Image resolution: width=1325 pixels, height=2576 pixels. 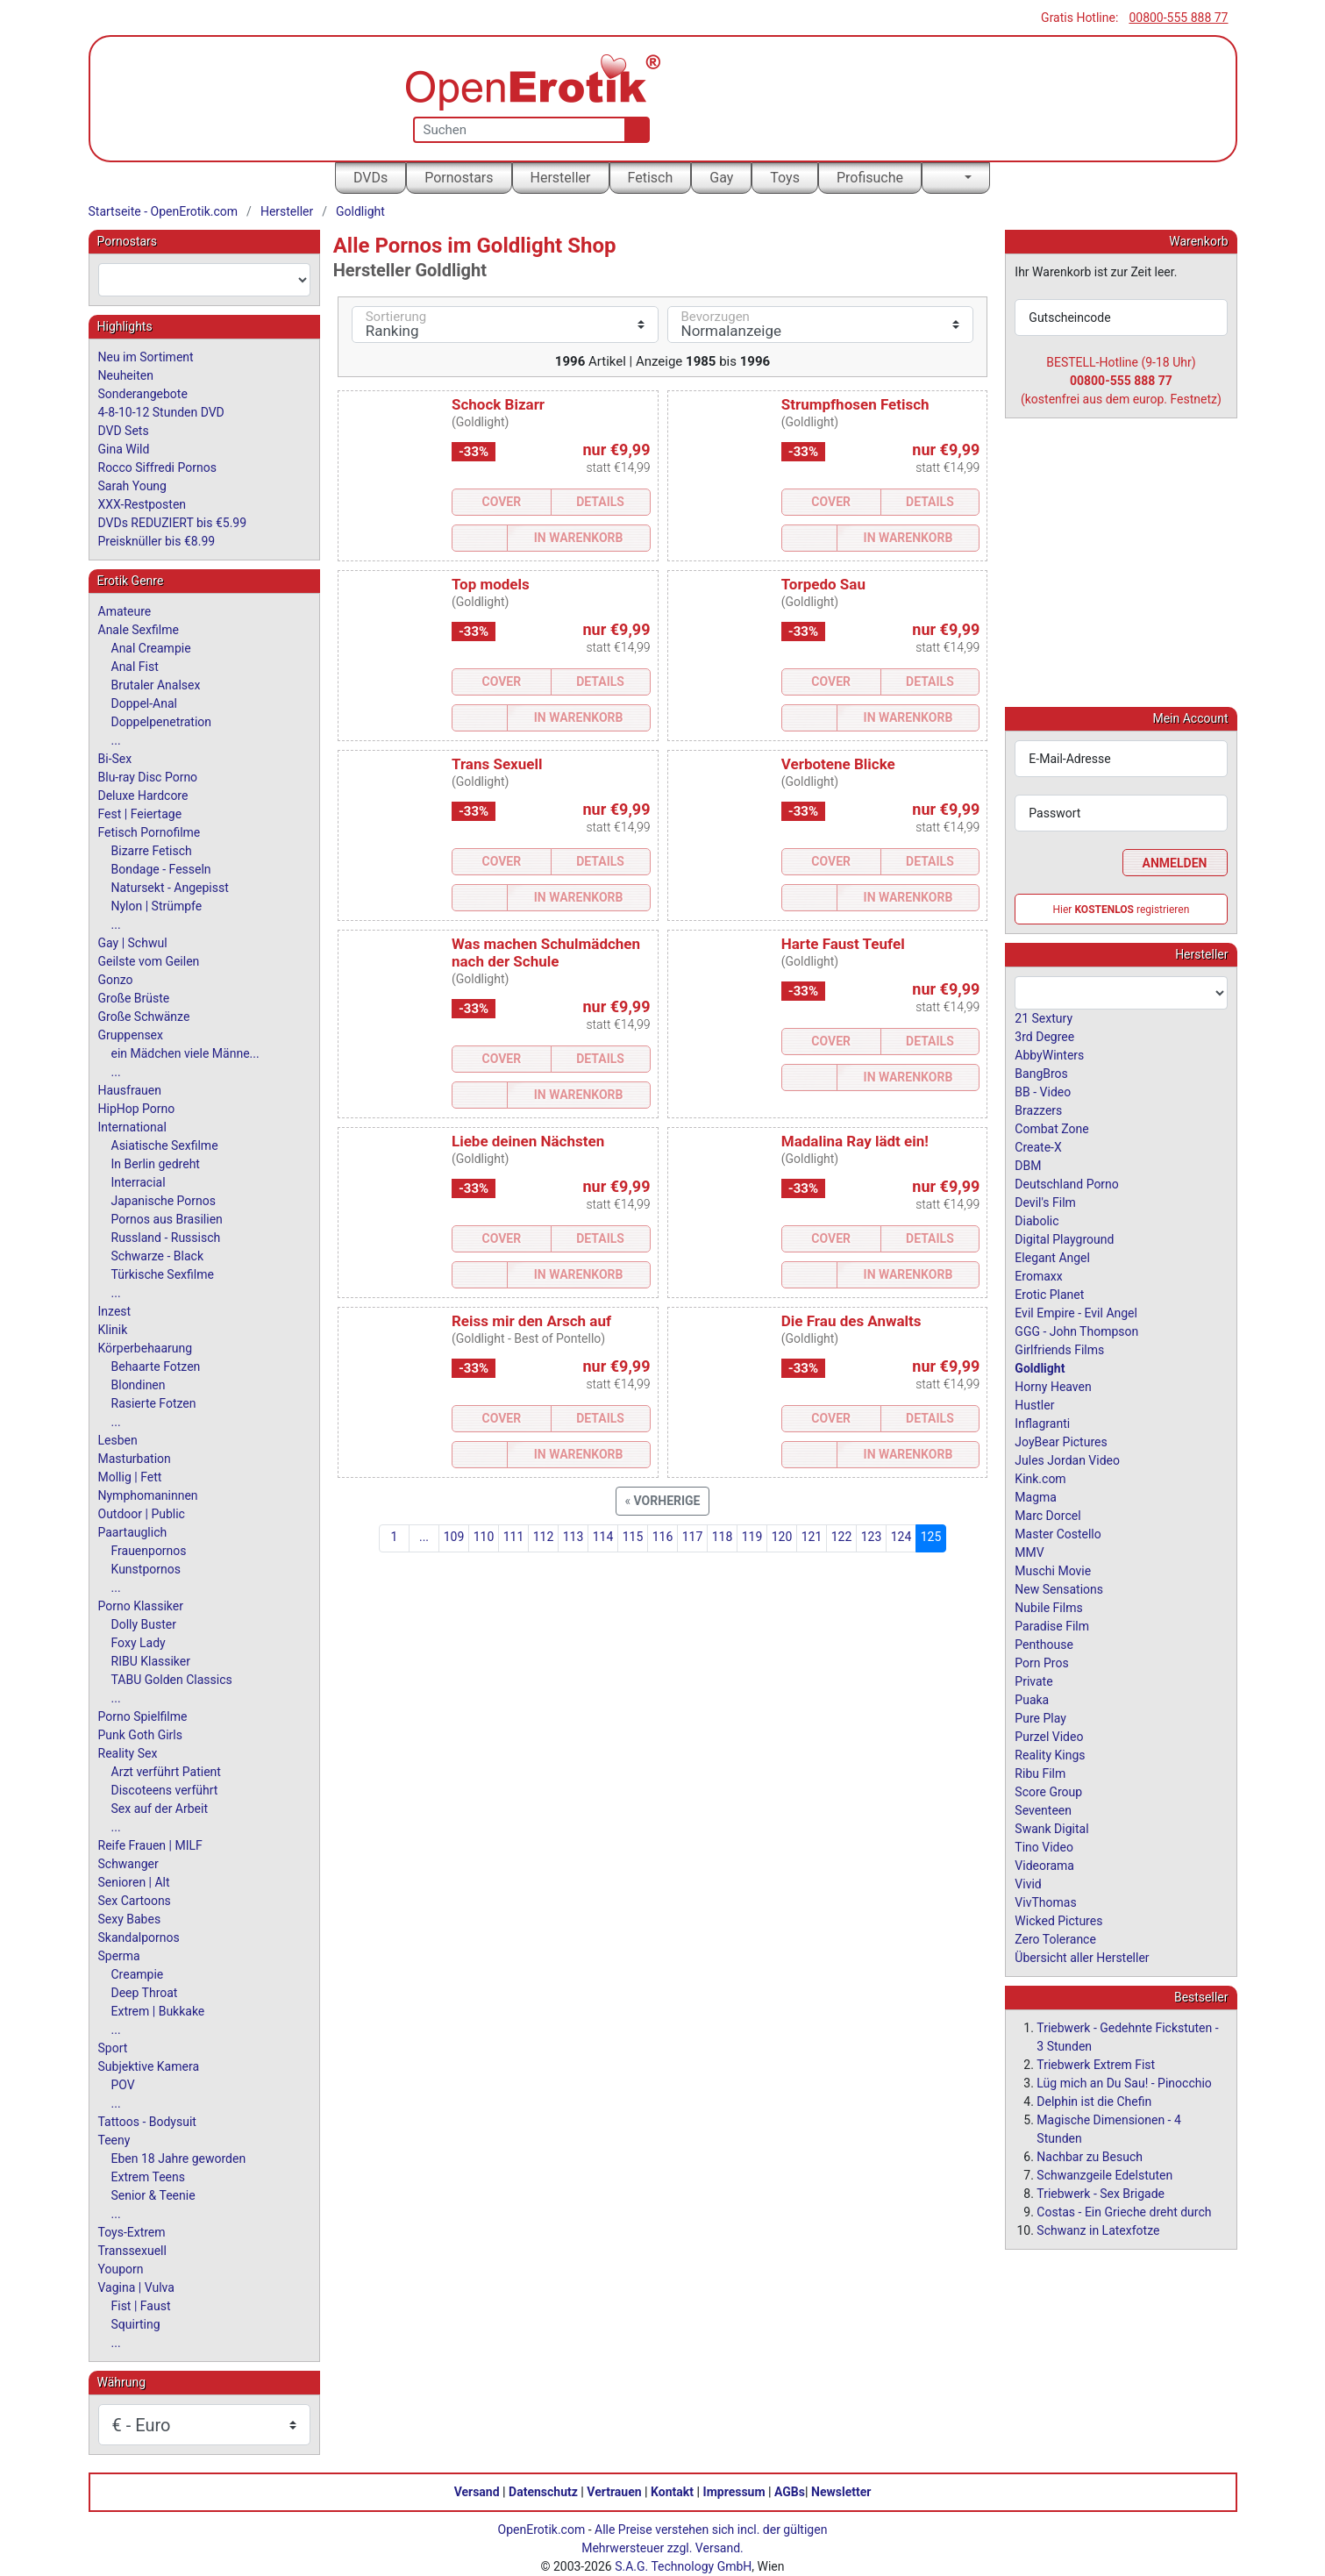 What do you see at coordinates (178, 2158) in the screenshot?
I see `Eben 18 Jahre geworden` at bounding box center [178, 2158].